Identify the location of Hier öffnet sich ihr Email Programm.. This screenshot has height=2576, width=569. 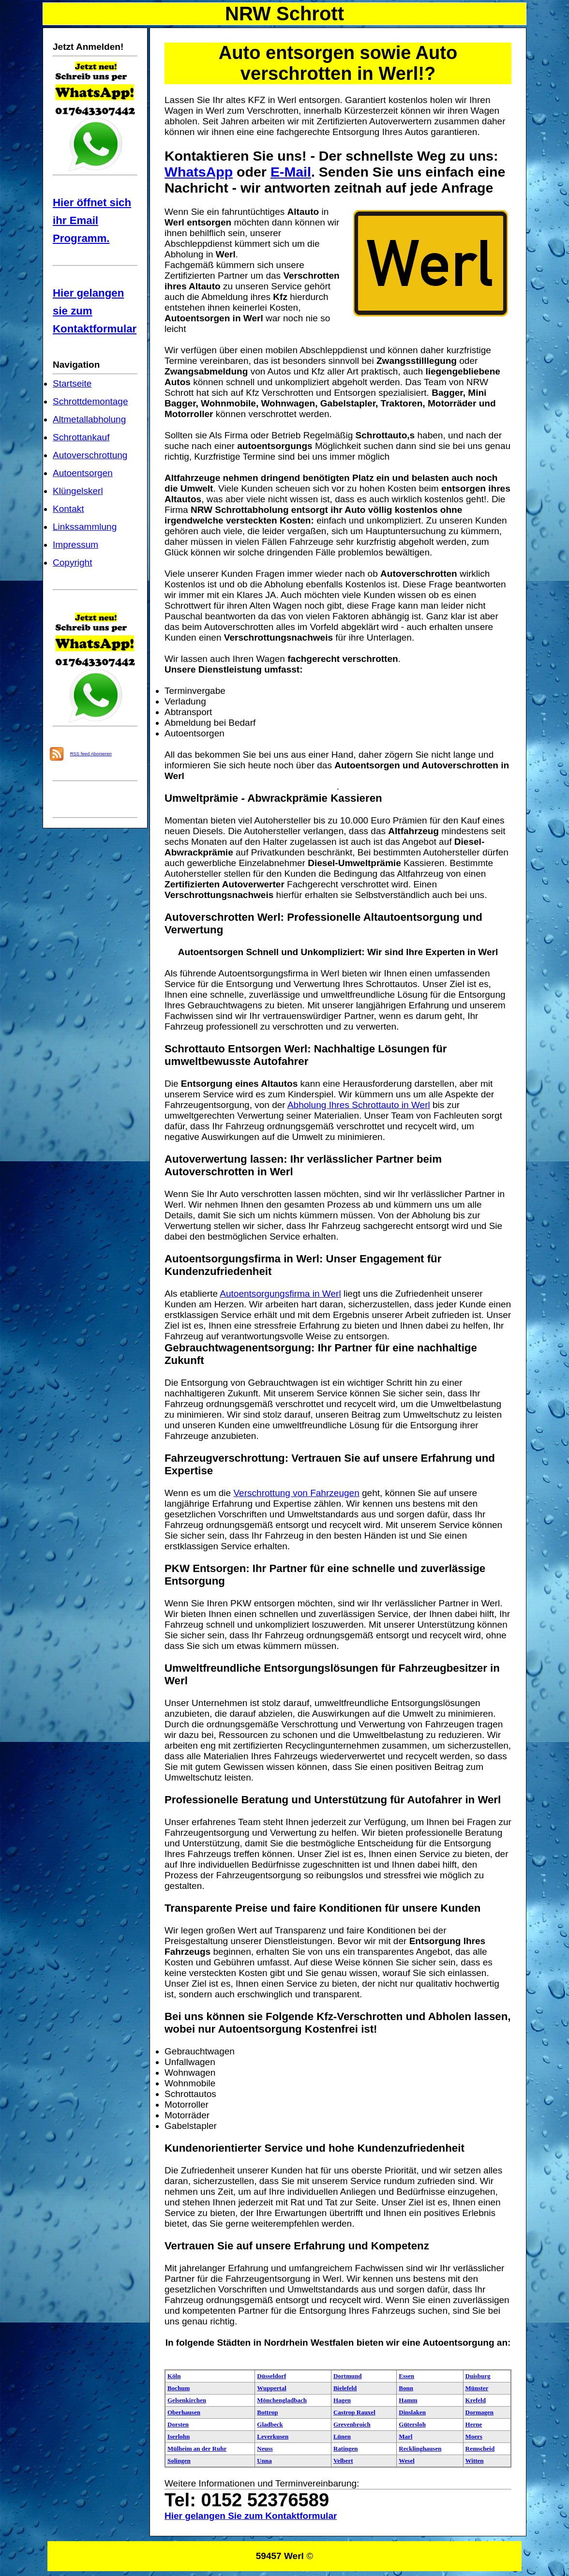
(92, 220).